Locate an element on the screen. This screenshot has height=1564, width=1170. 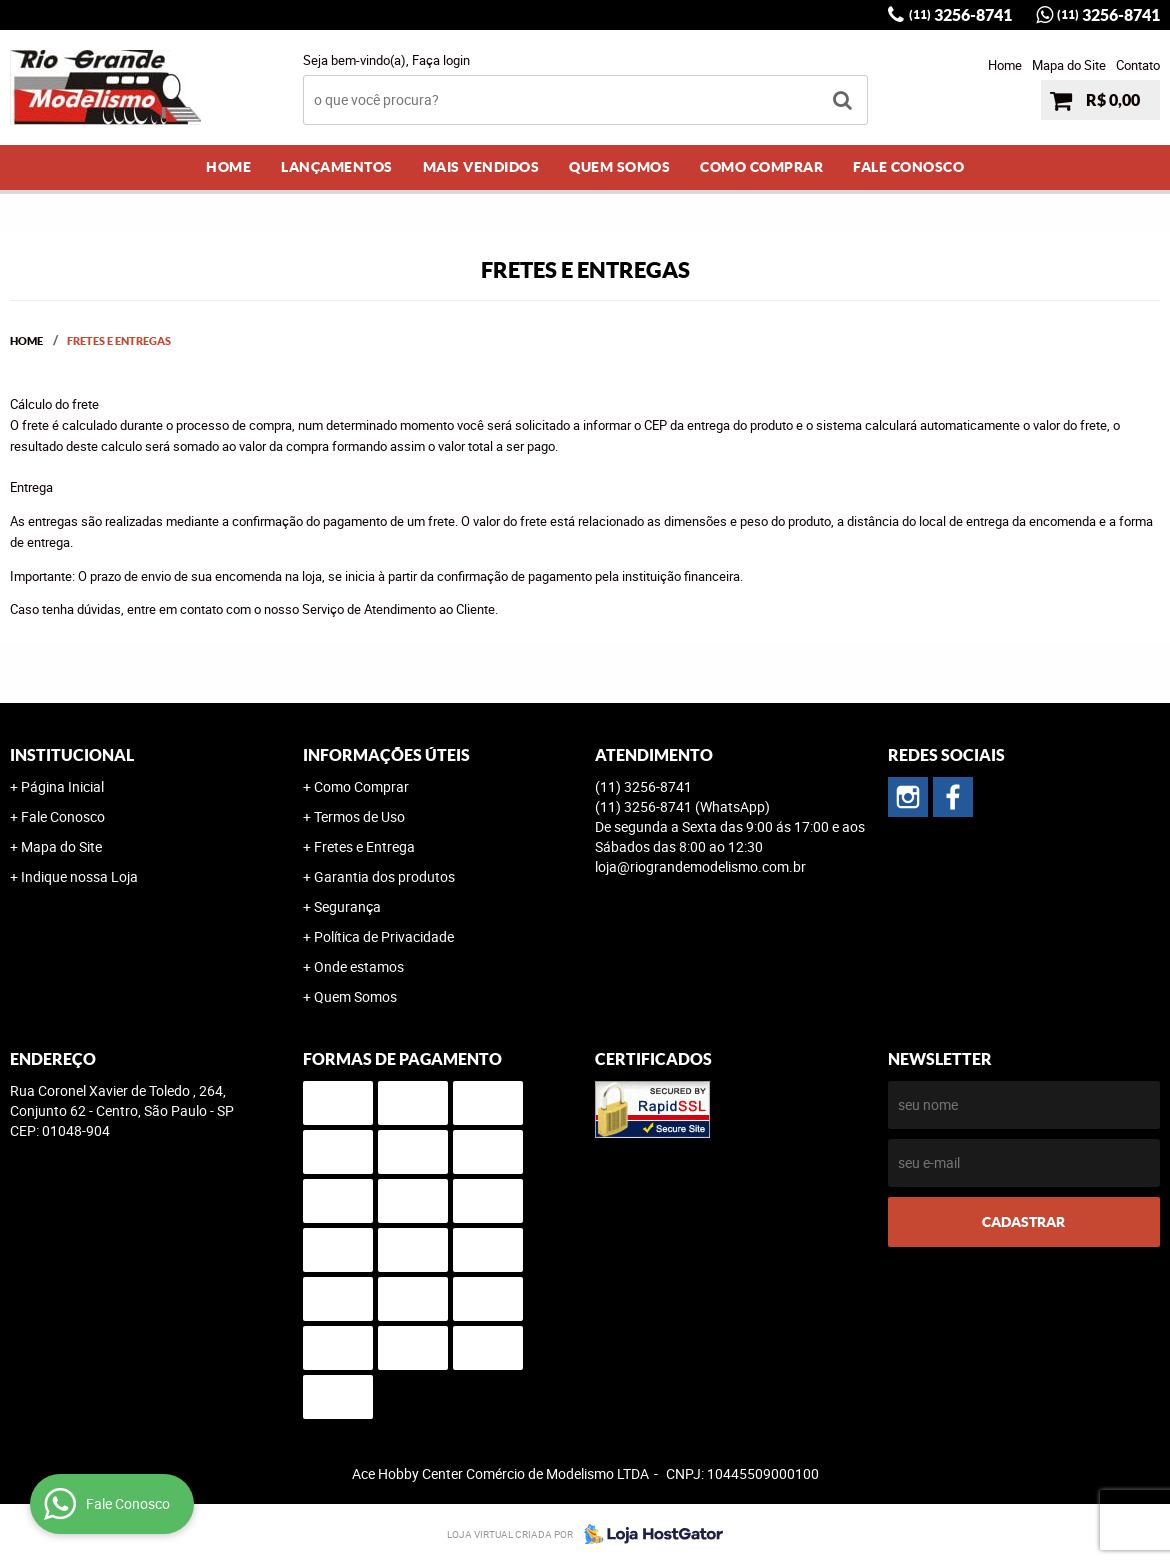
Home is located at coordinates (1005, 65).